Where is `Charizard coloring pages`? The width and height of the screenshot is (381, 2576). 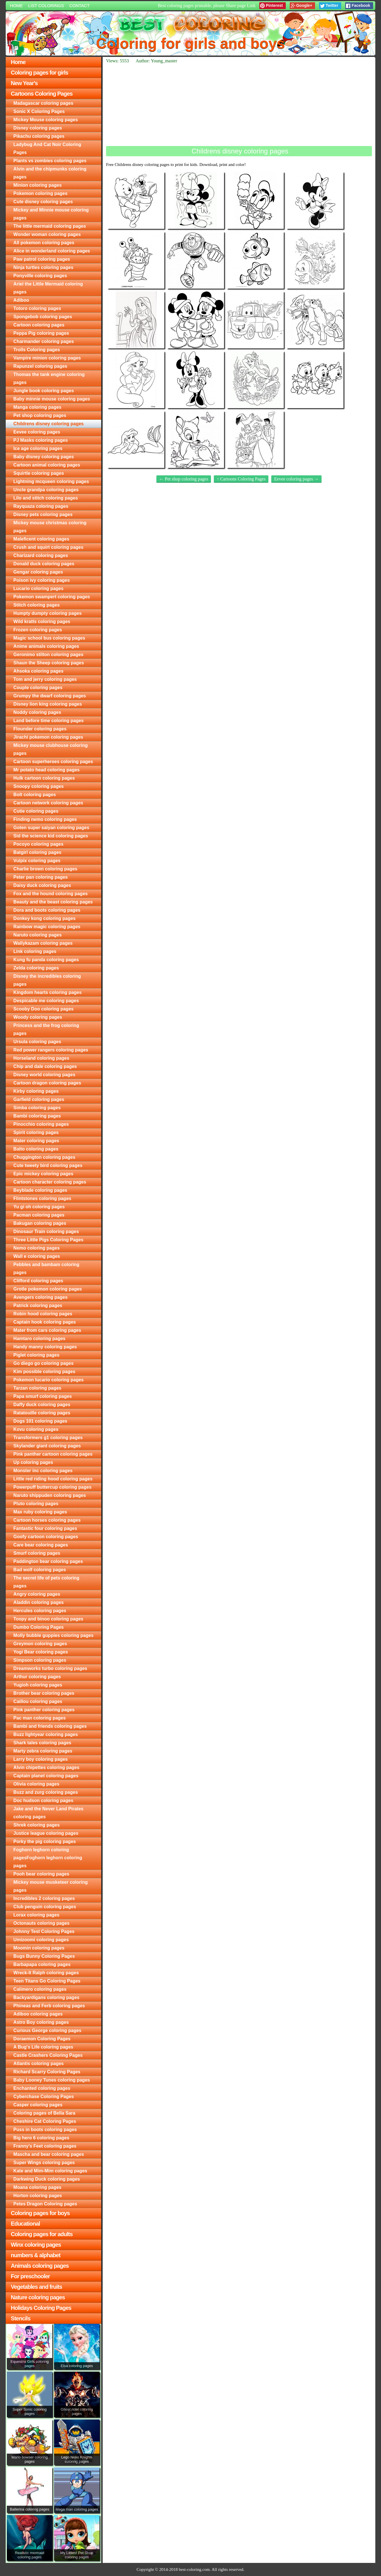 Charizard coloring pages is located at coordinates (40, 555).